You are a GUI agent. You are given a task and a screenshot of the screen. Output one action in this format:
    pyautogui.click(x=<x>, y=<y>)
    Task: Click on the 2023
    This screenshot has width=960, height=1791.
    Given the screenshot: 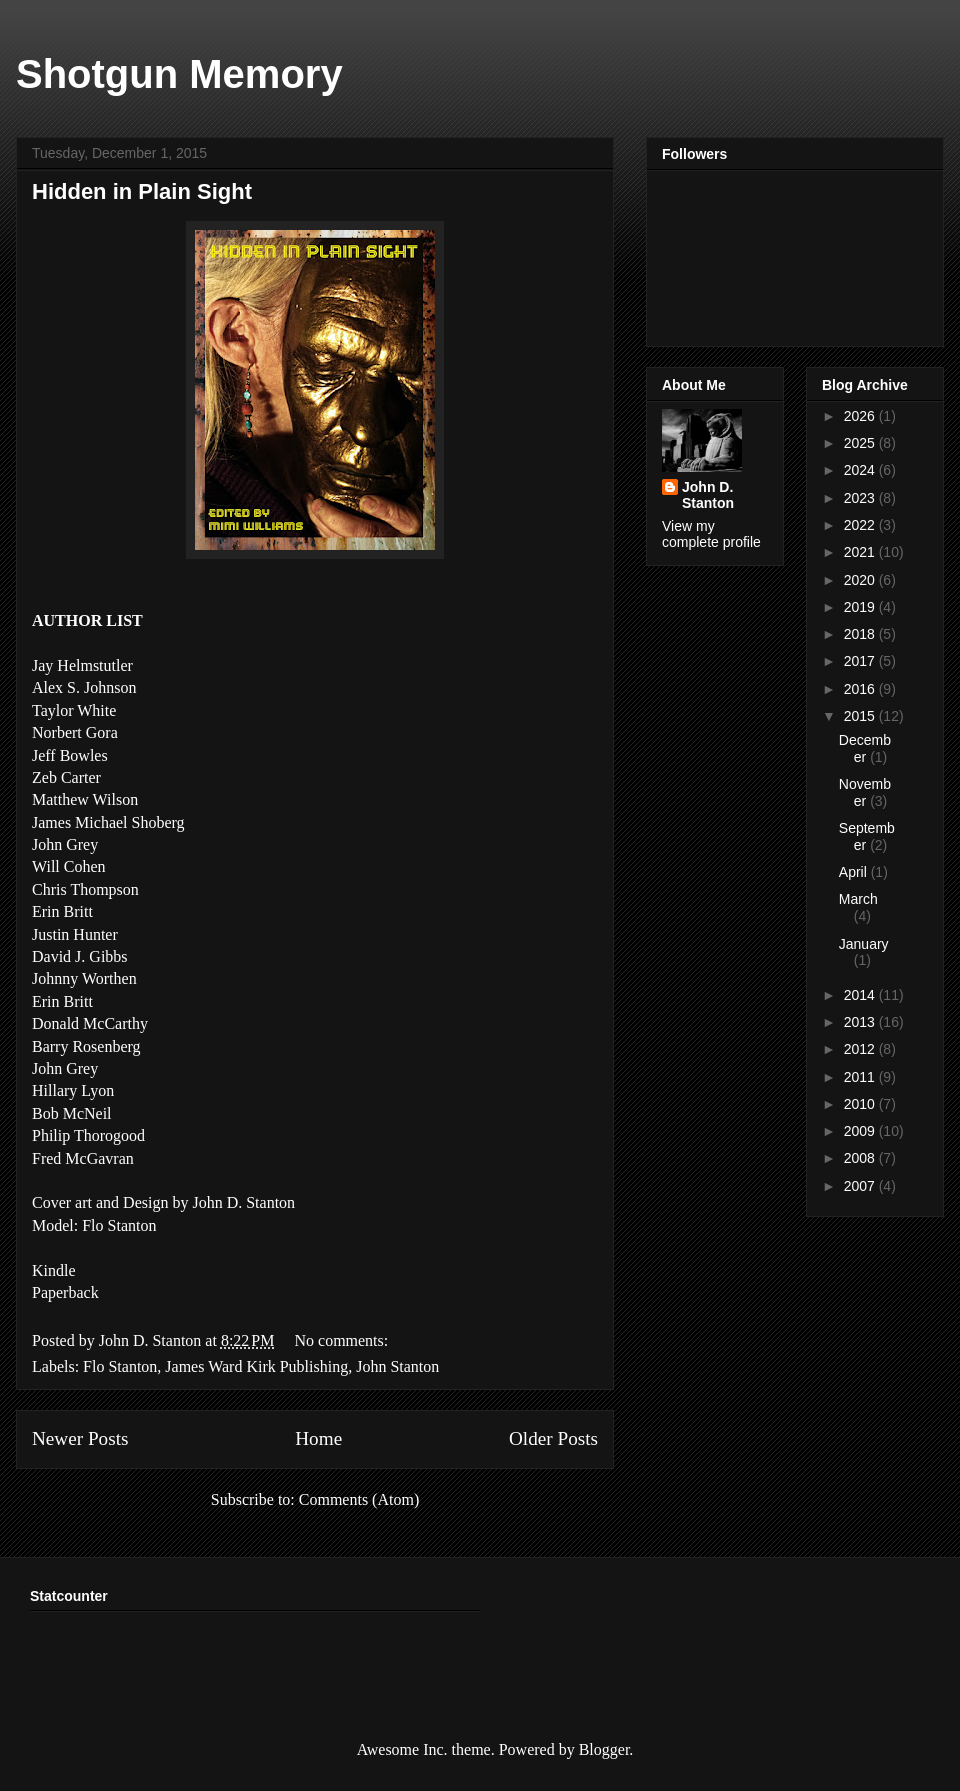 What is the action you would take?
    pyautogui.click(x=861, y=498)
    